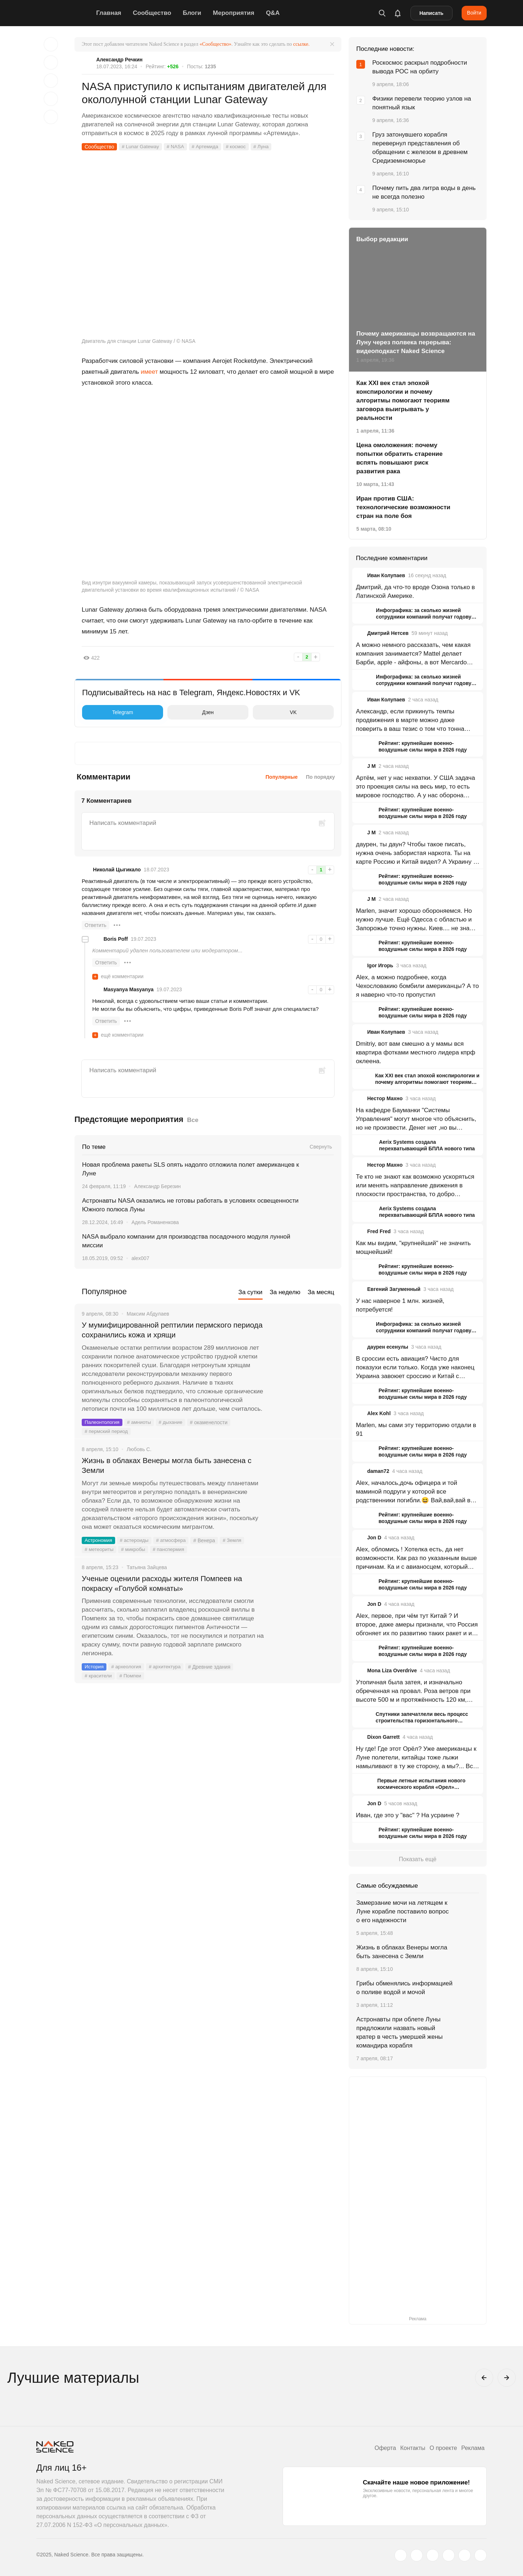  Describe the element at coordinates (374, 1537) in the screenshot. I see `Jon D` at that location.